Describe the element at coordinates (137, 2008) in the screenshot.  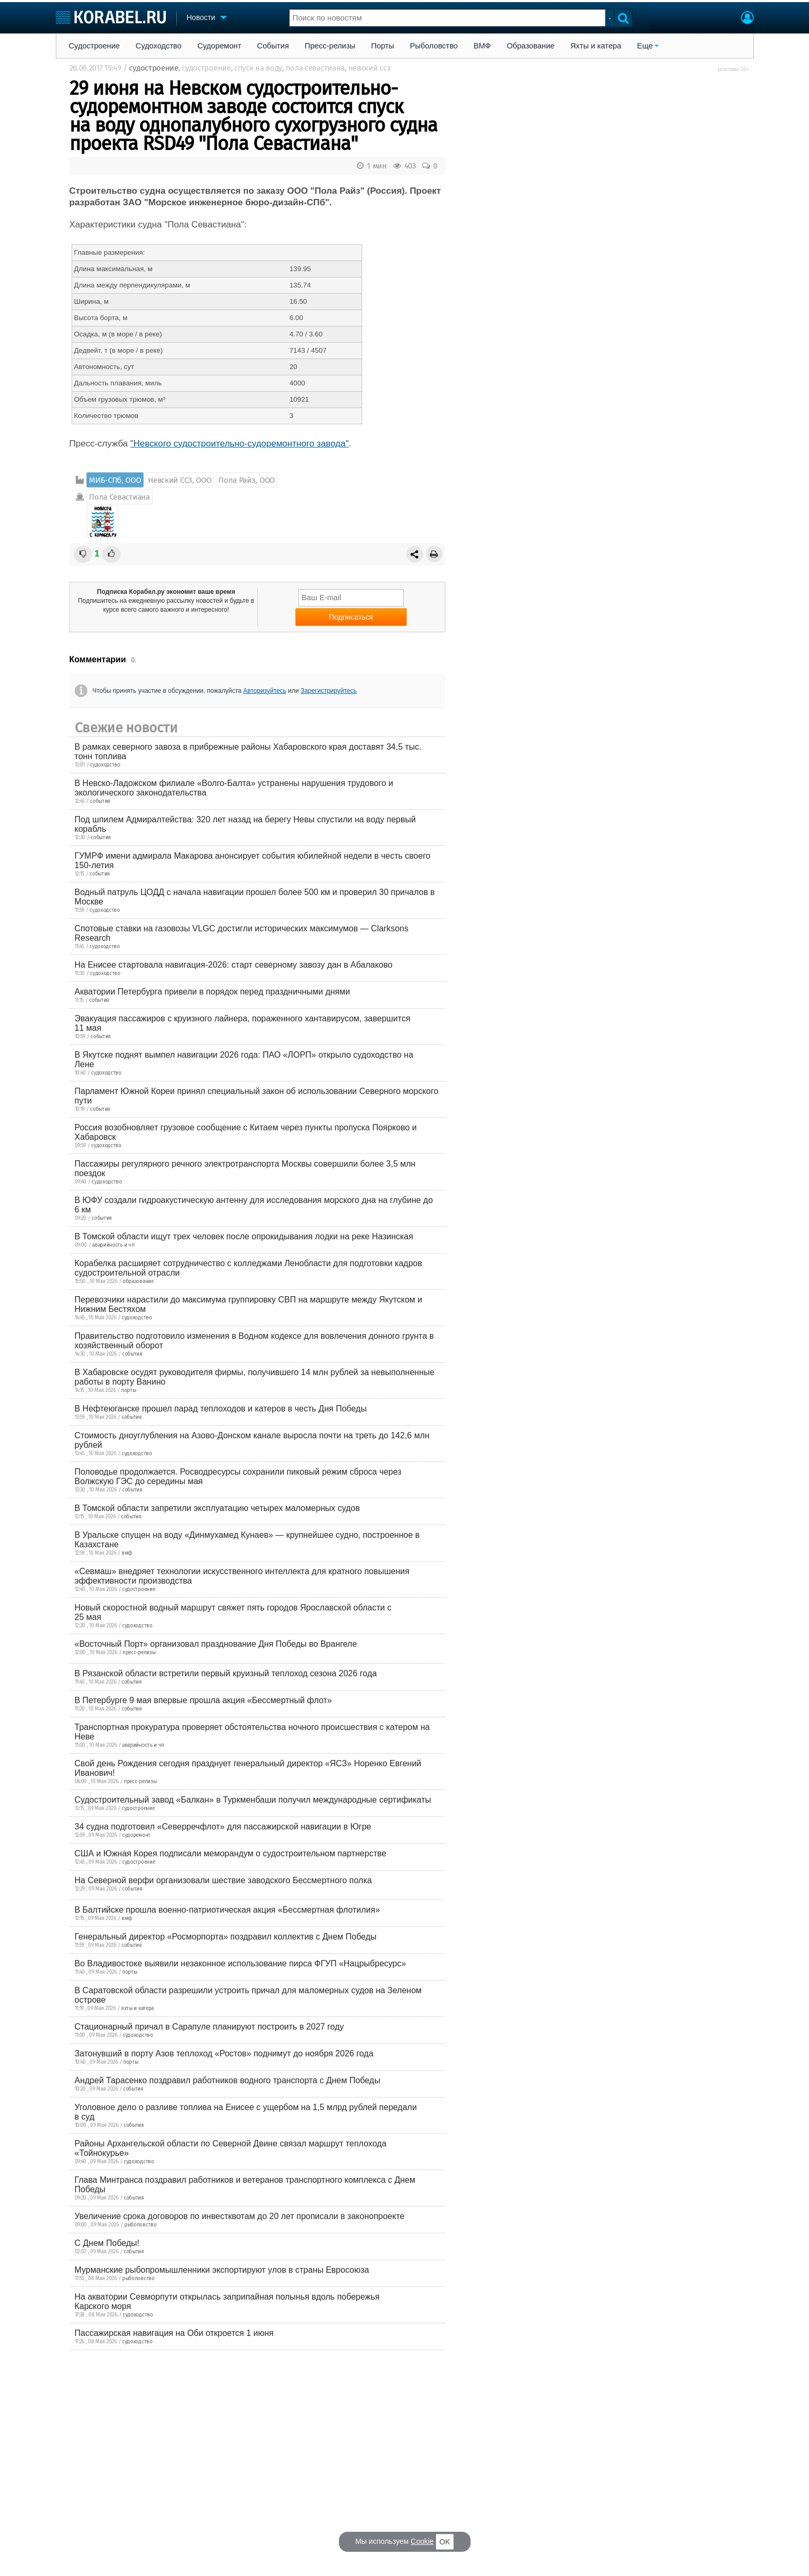
I see `яхты и катера` at that location.